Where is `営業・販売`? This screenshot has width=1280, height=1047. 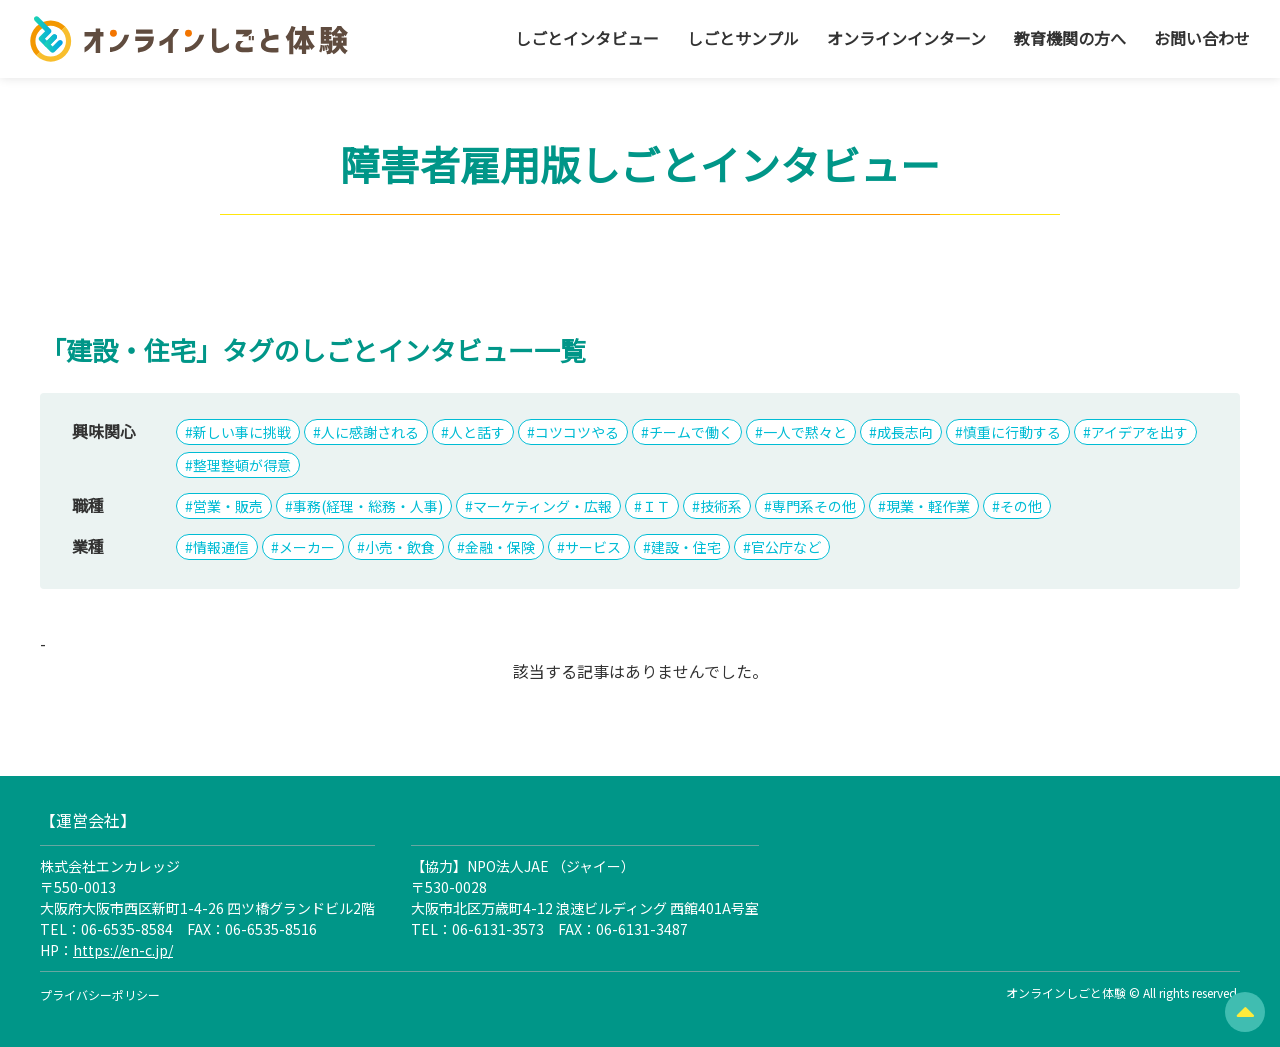 営業・販売 is located at coordinates (228, 506).